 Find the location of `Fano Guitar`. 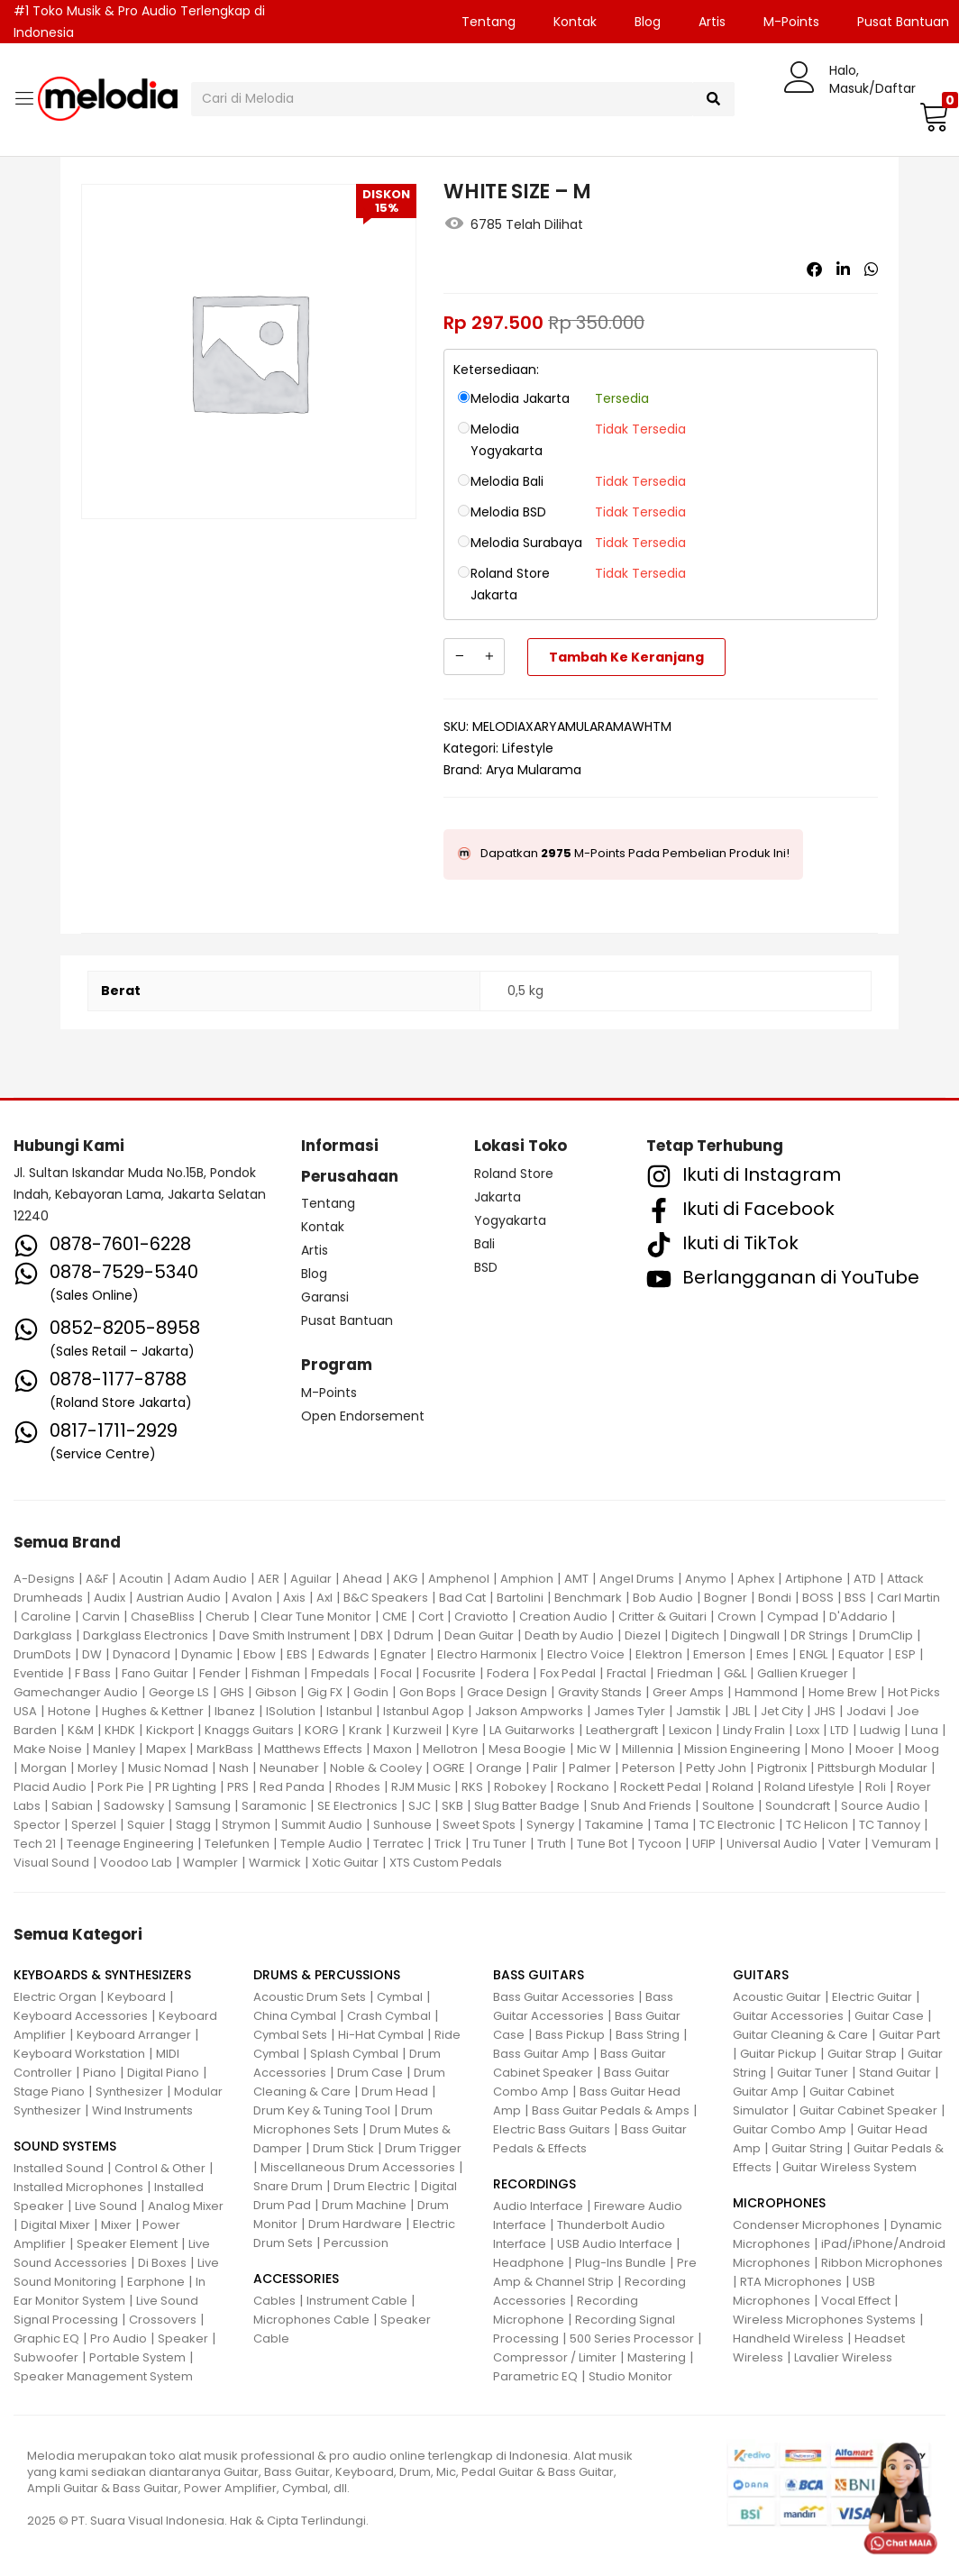

Fano Guitar is located at coordinates (155, 1673).